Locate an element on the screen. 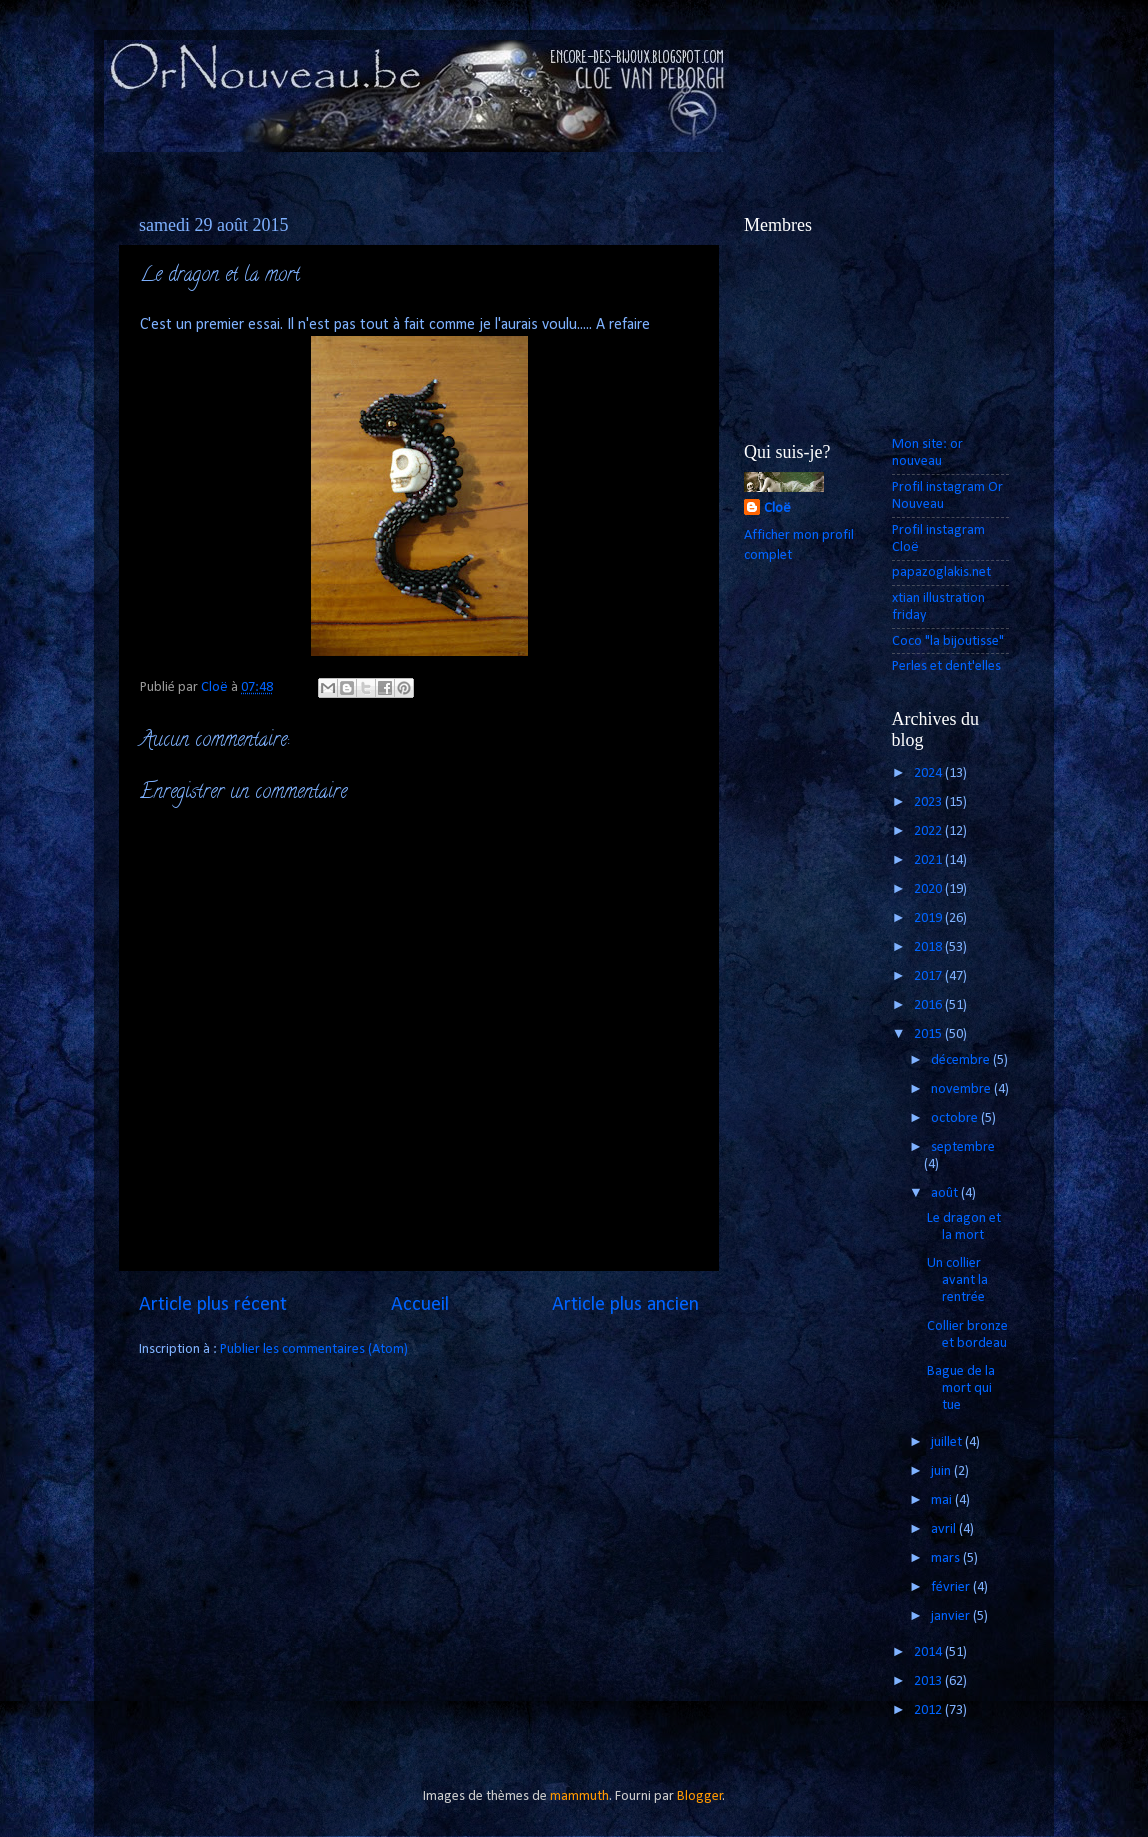 Image resolution: width=1148 pixels, height=1837 pixels. mai is located at coordinates (943, 1500).